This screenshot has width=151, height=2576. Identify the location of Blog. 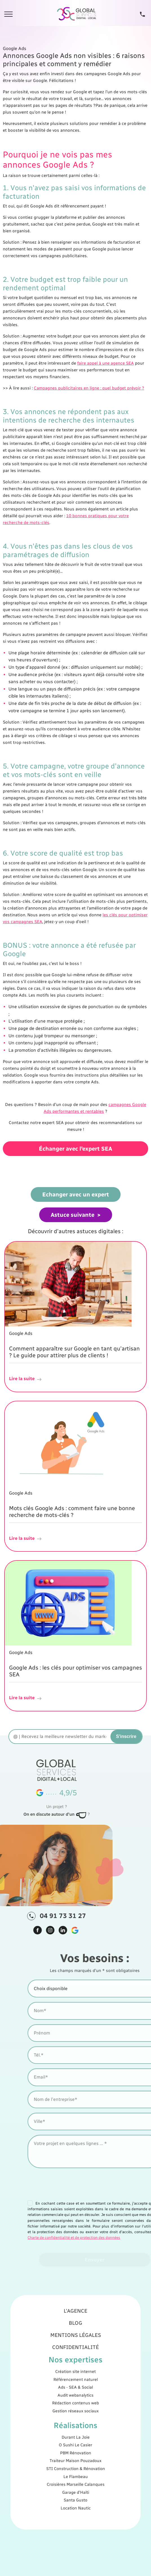
(75, 2365).